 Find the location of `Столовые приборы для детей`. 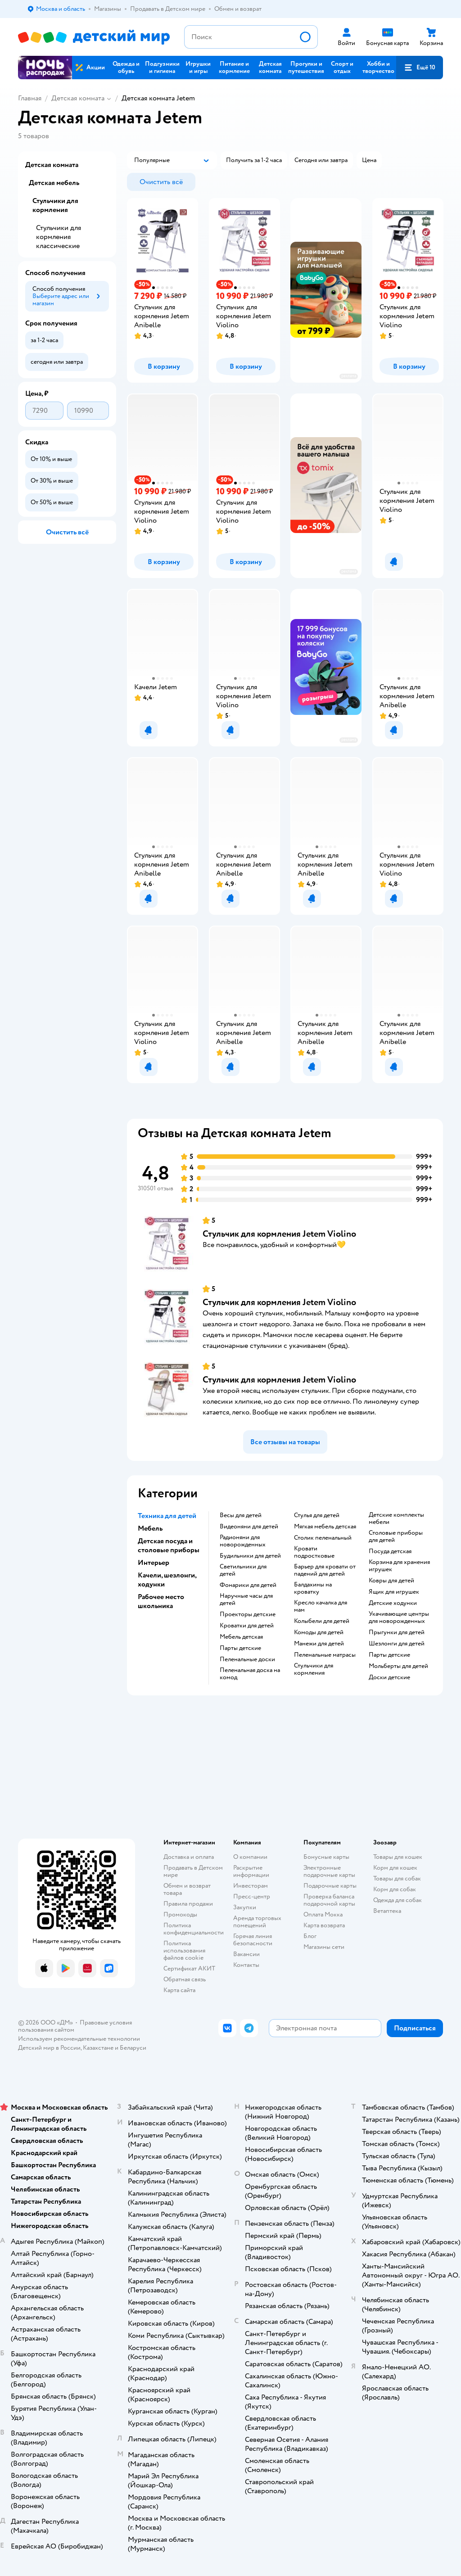

Столовые приборы для детей is located at coordinates (396, 1536).